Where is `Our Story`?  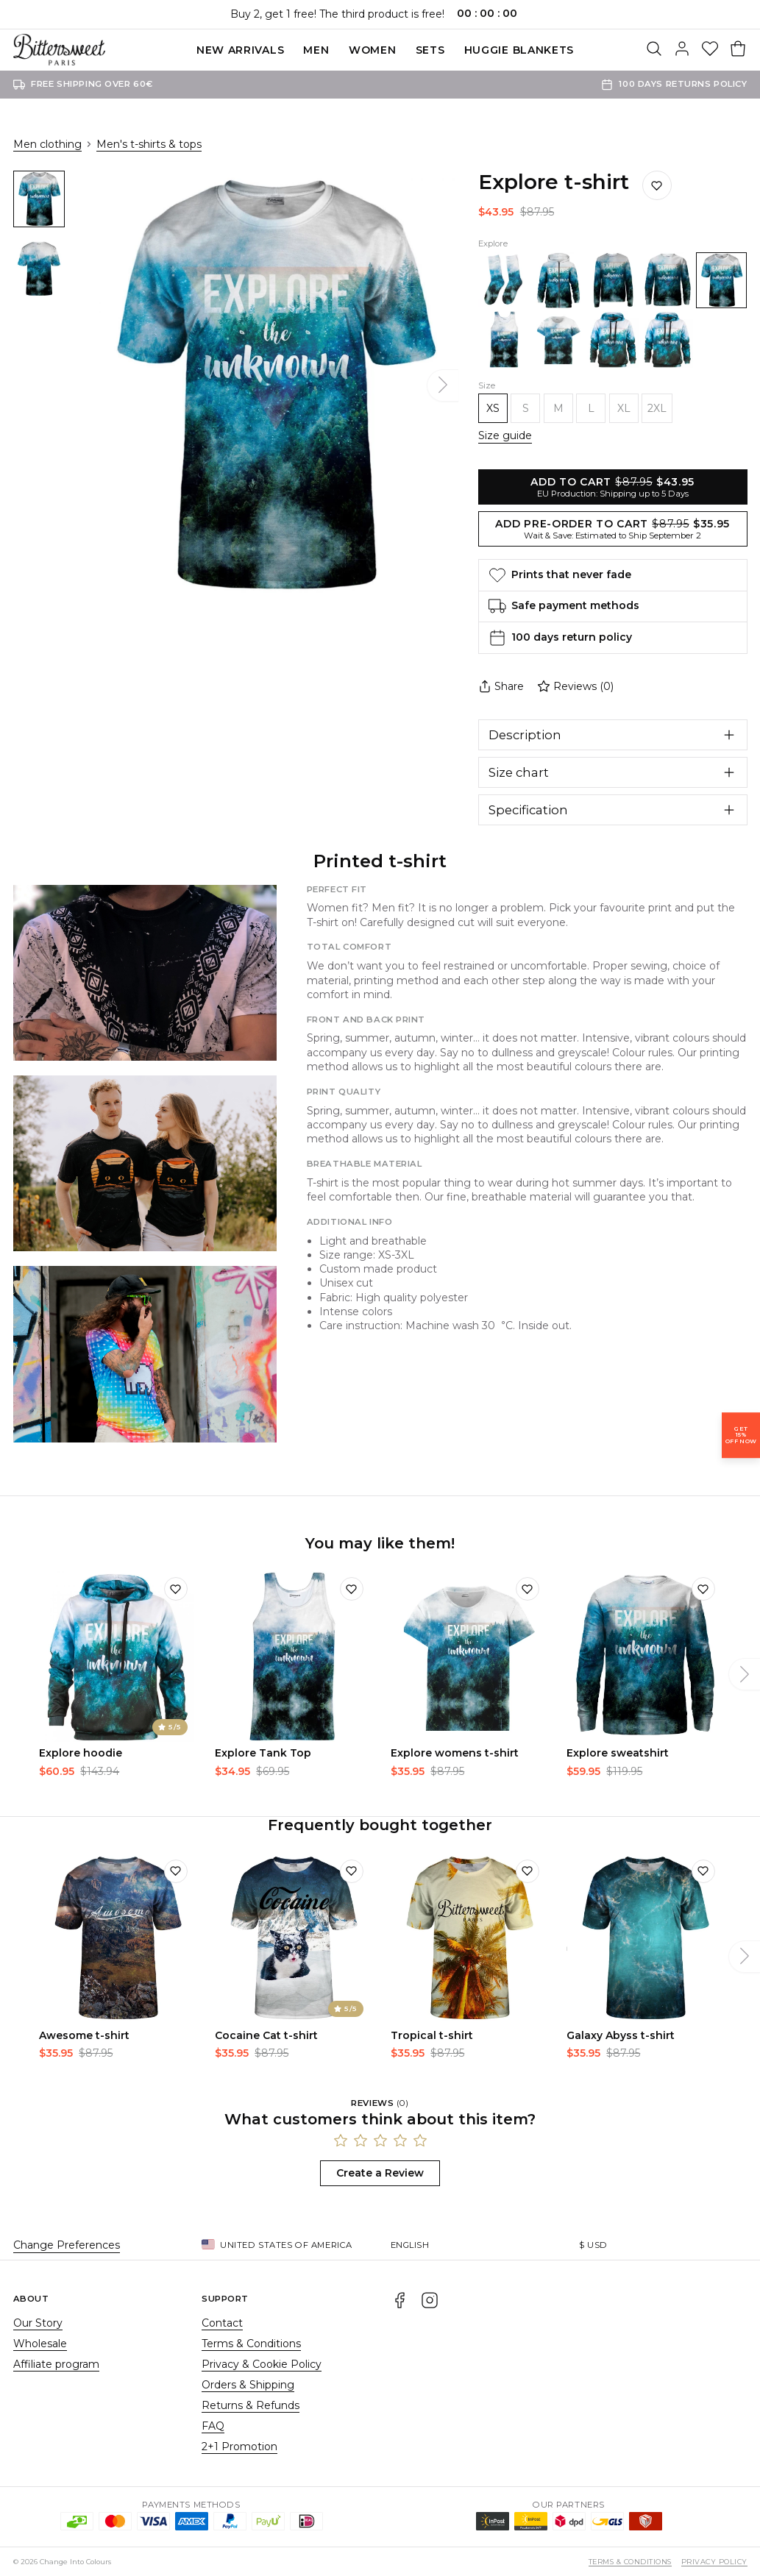
Our Story is located at coordinates (38, 2323).